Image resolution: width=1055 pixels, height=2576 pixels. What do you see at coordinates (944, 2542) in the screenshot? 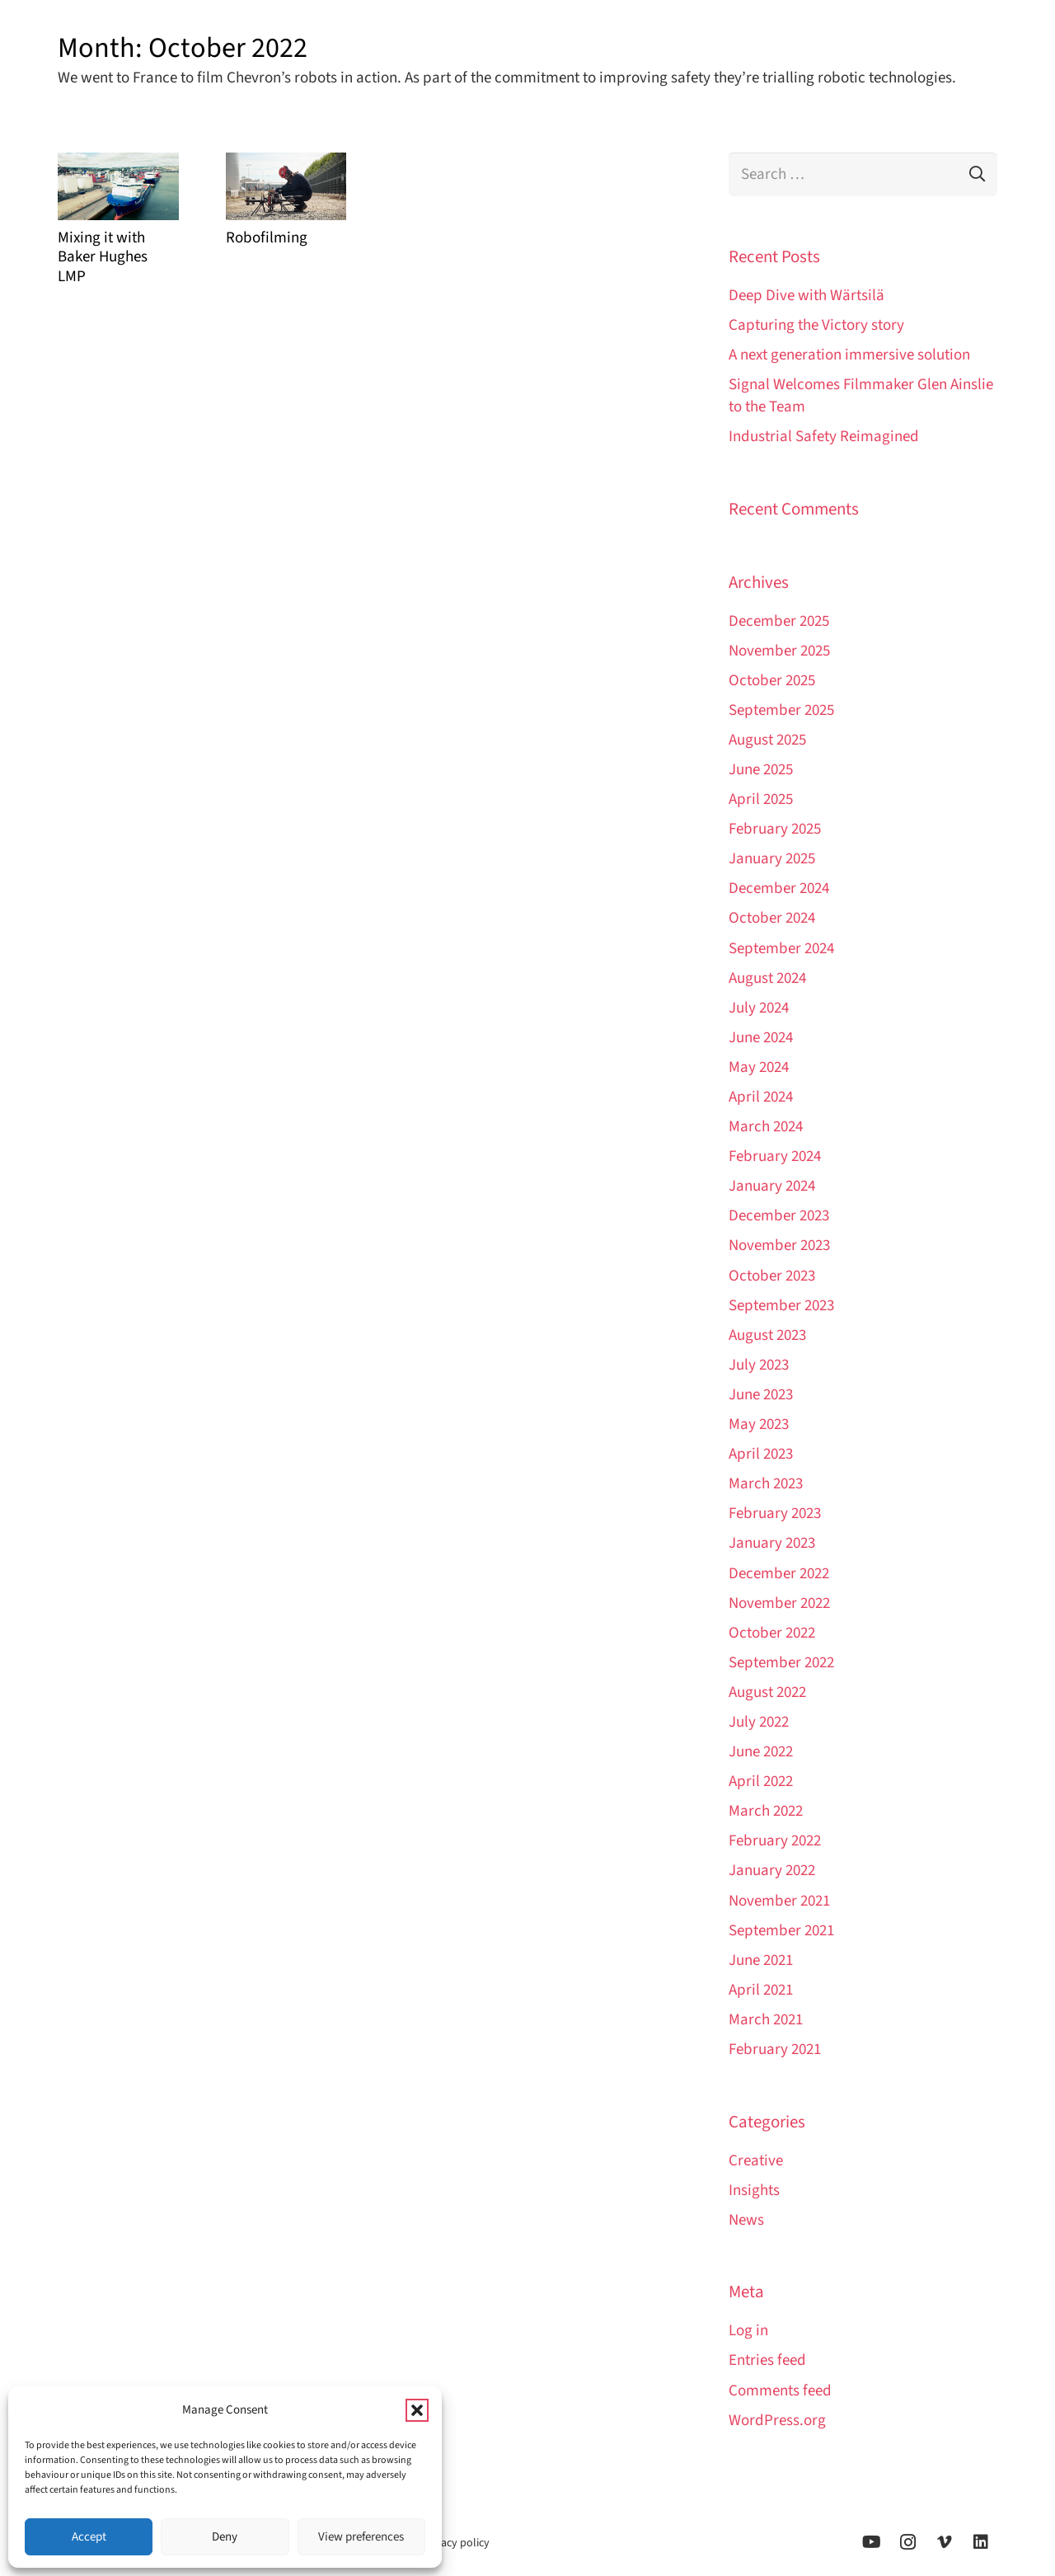
I see `[Vimeo]` at bounding box center [944, 2542].